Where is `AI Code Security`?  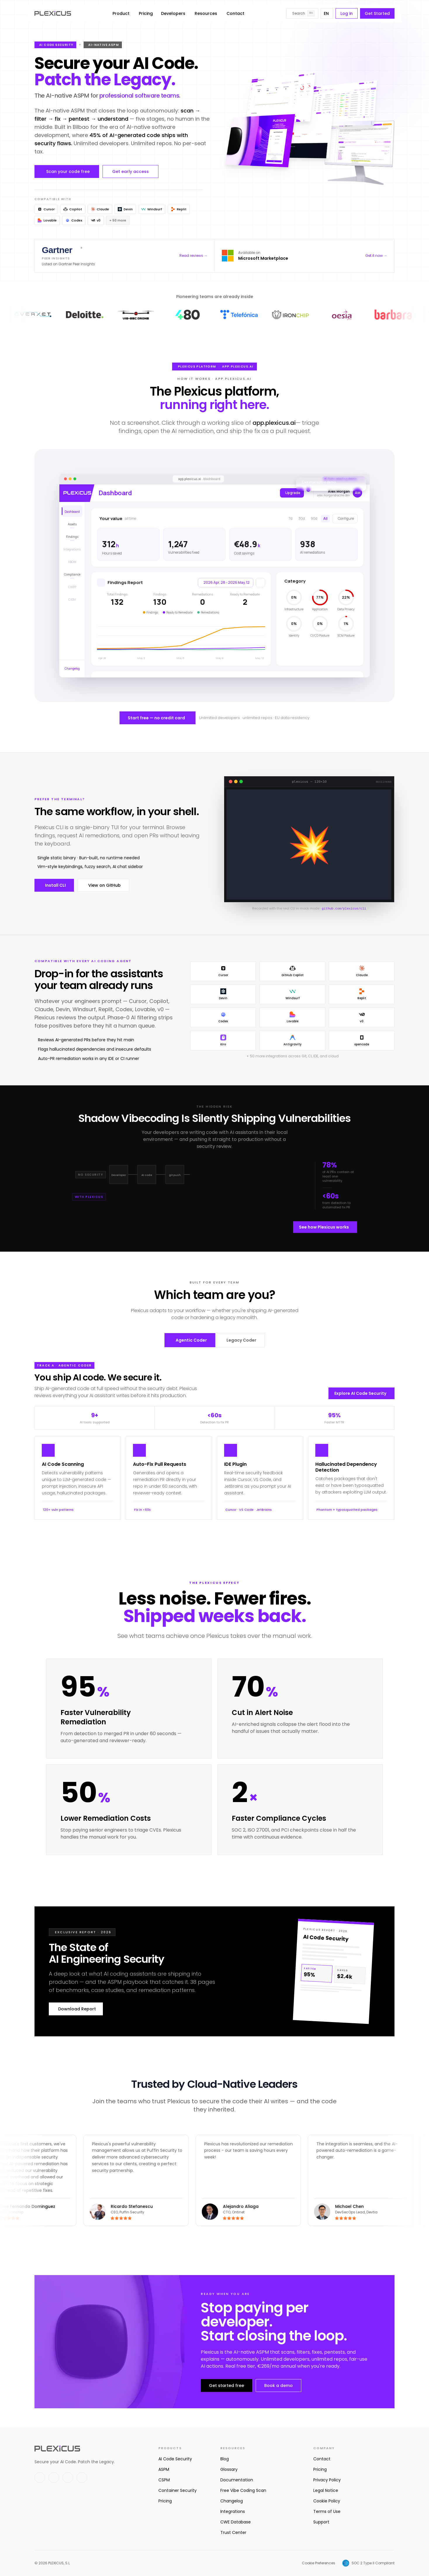
AI Code Security is located at coordinates (175, 2459).